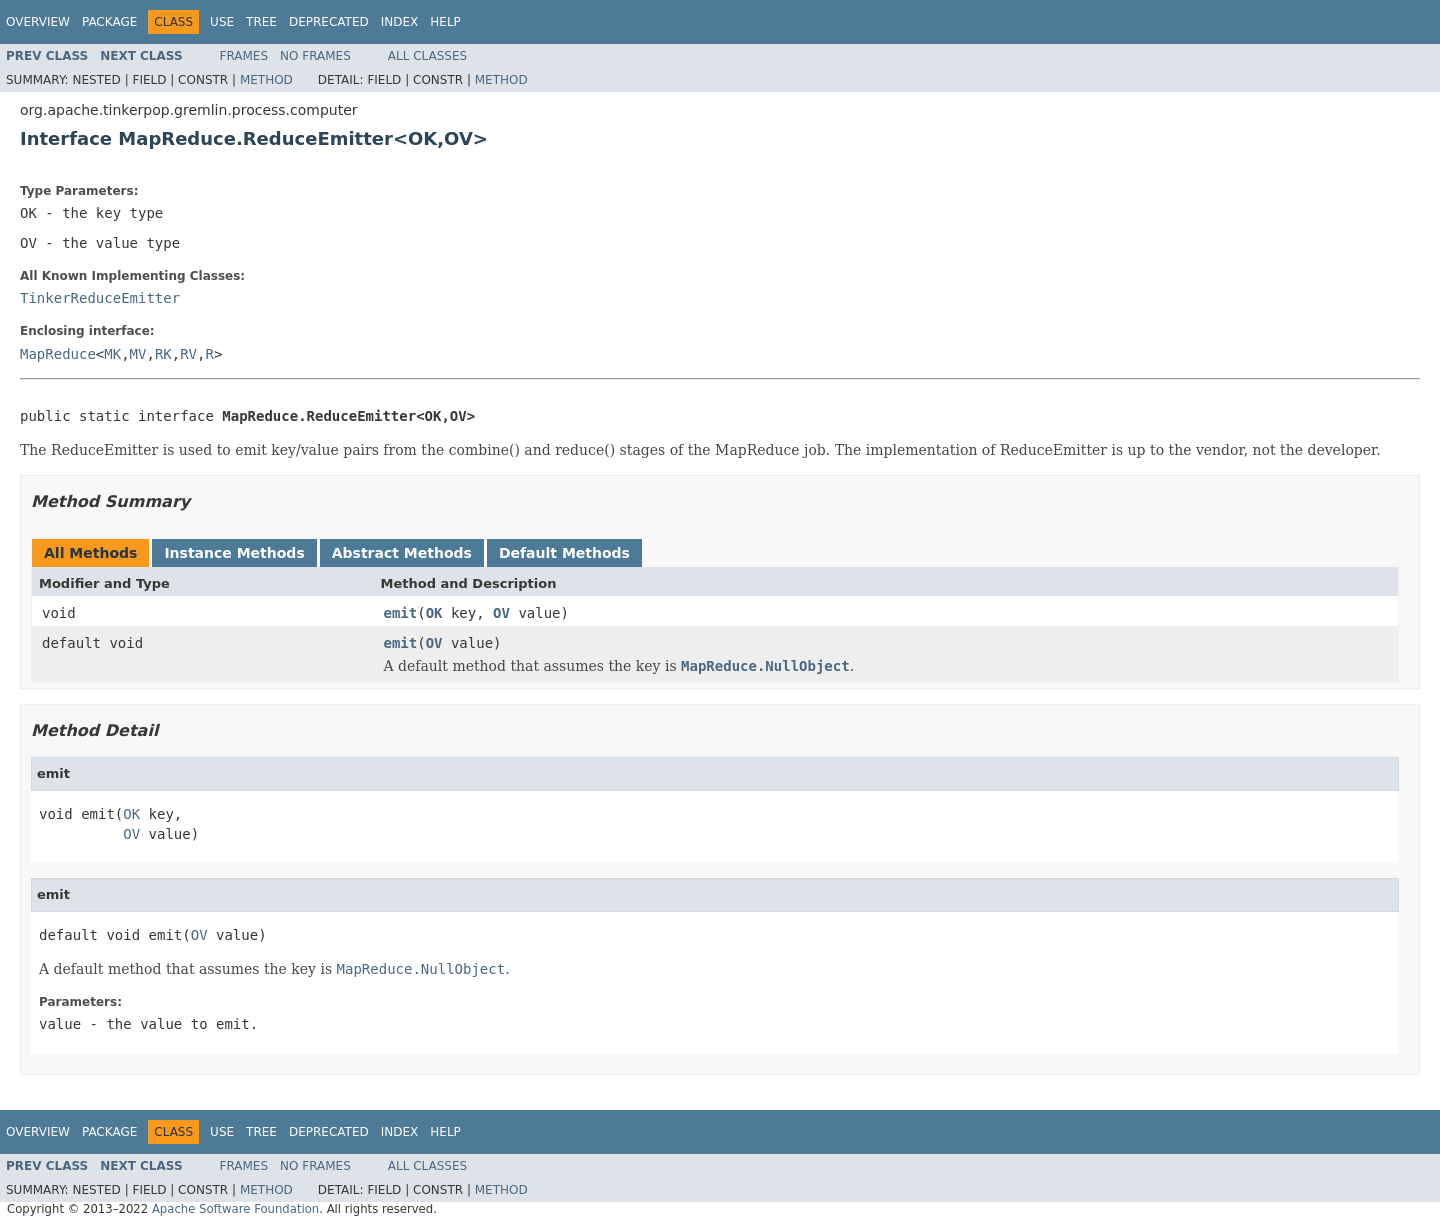 The width and height of the screenshot is (1440, 1230). I want to click on Abstract Methods, so click(402, 553).